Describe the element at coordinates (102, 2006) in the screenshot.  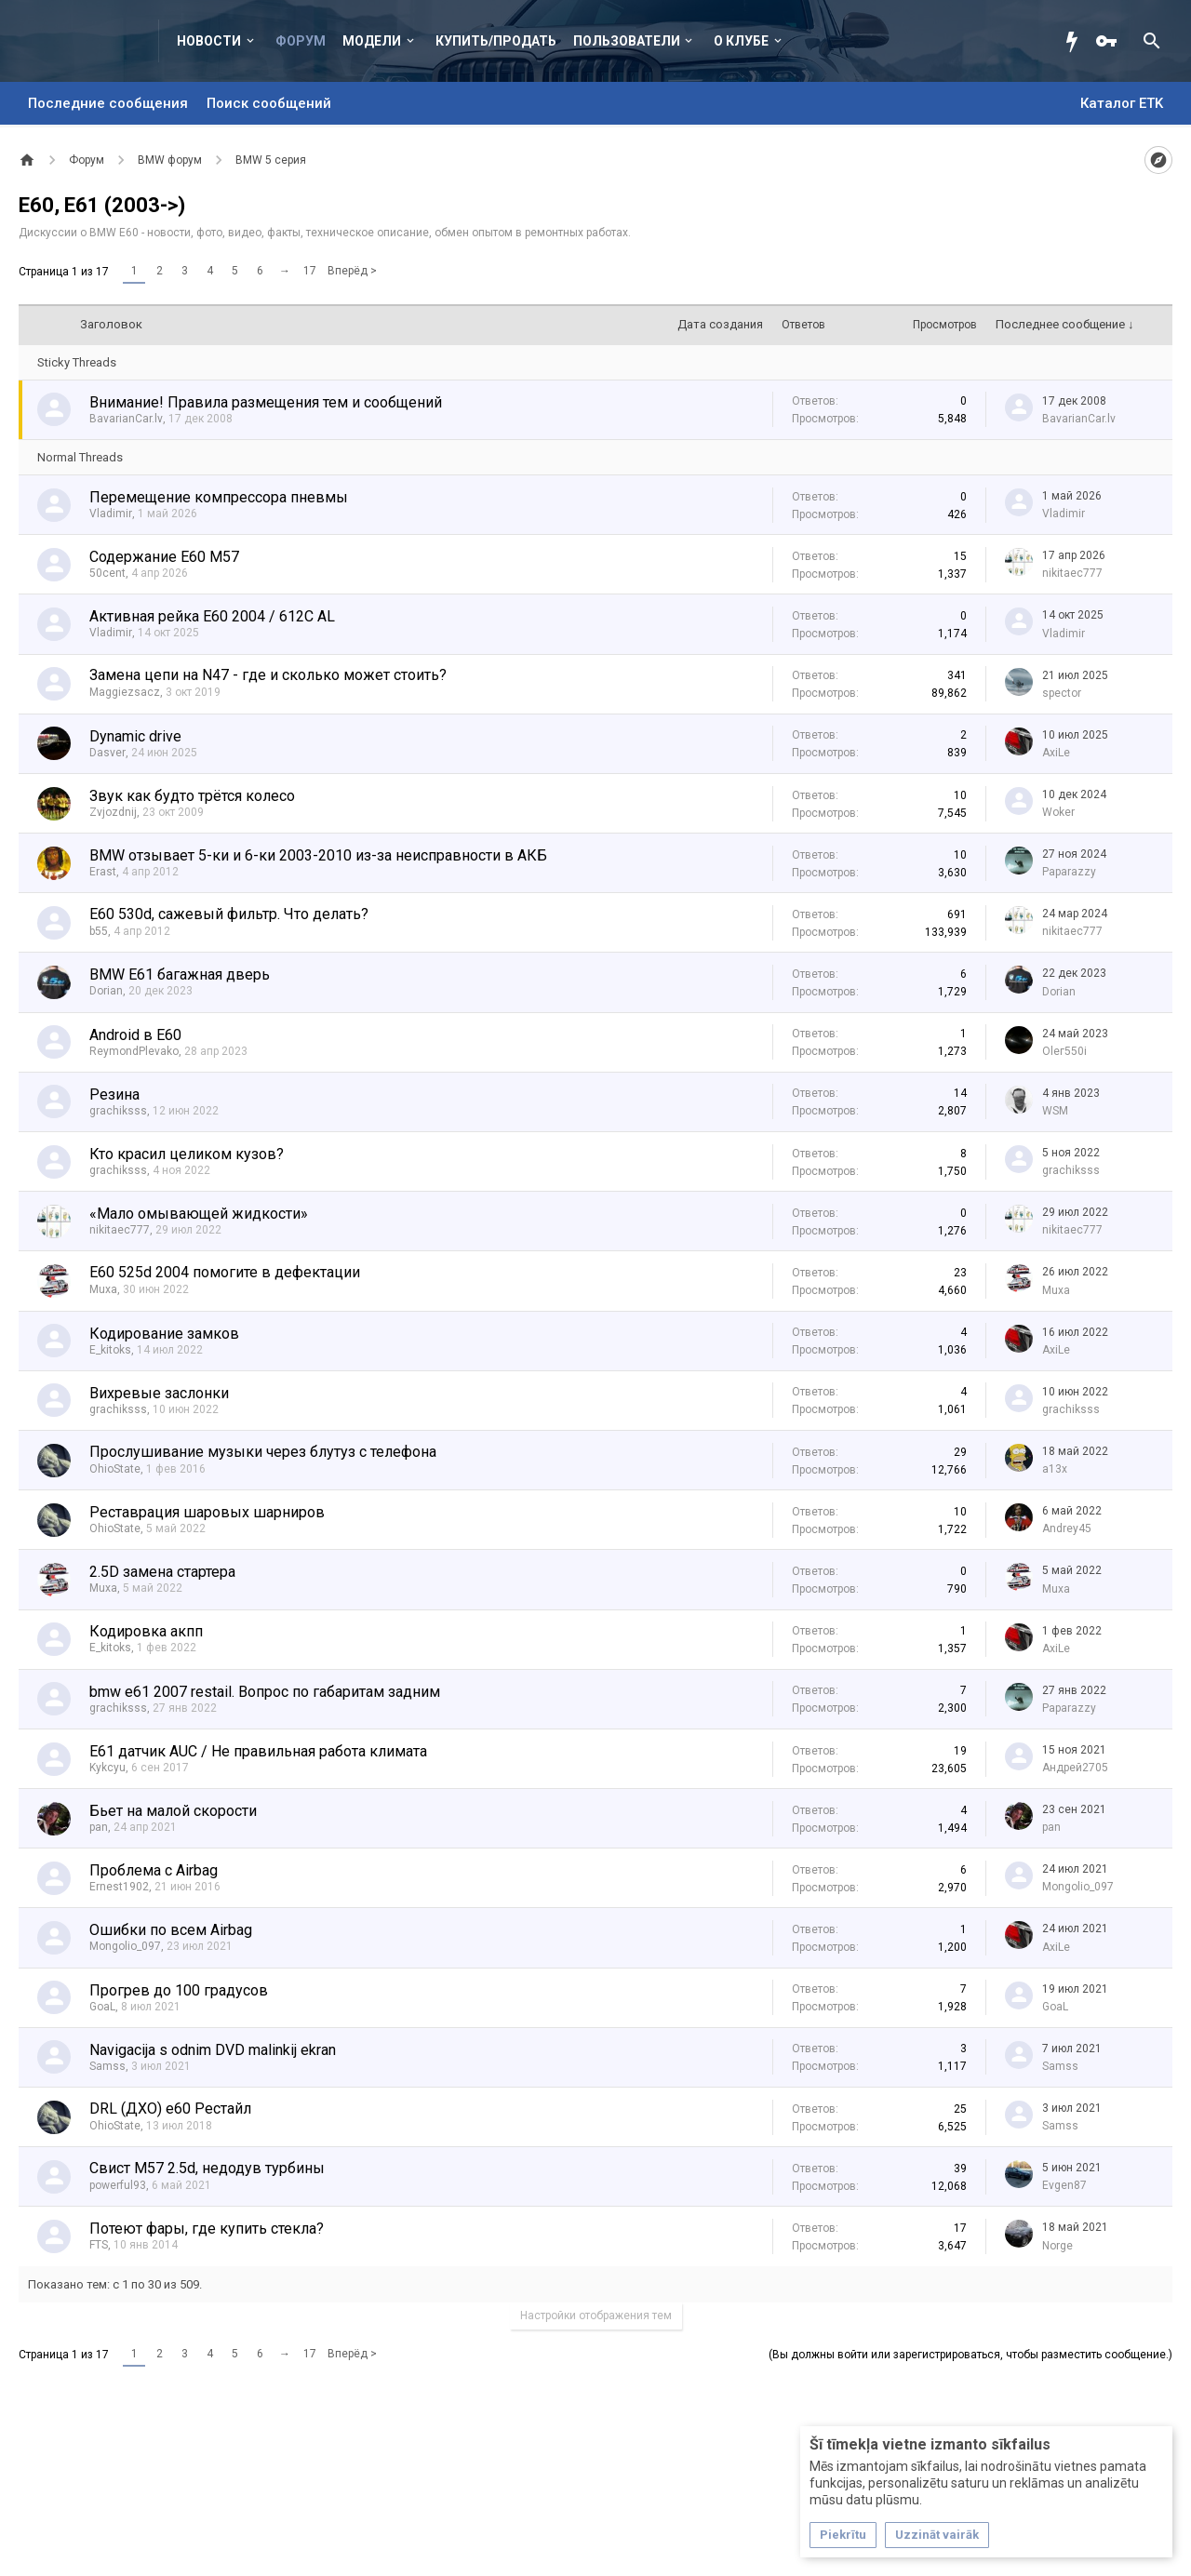
I see `GoaL` at that location.